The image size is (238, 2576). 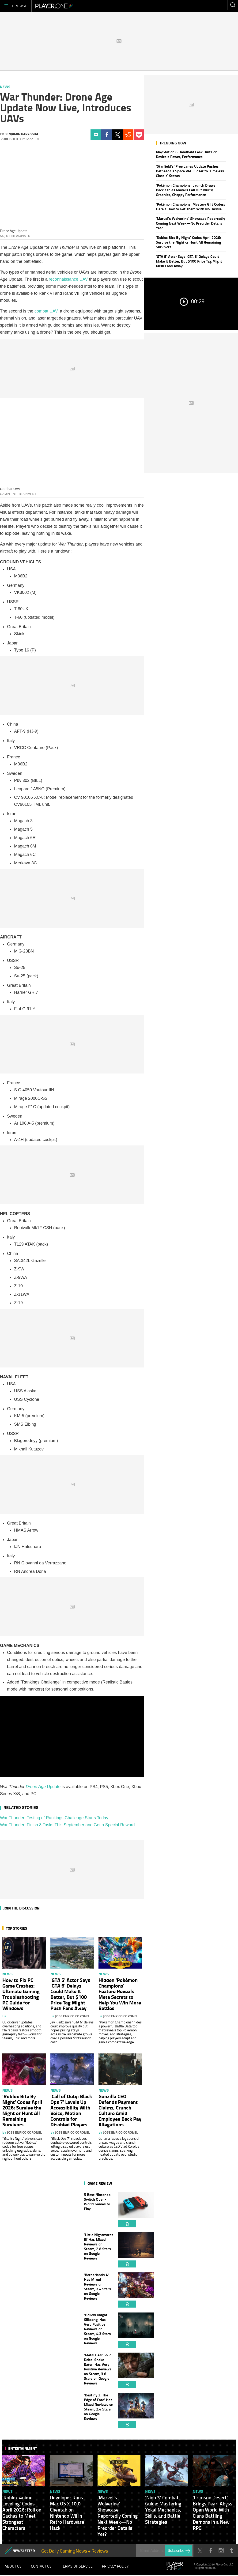 I want to click on 'Metal Gear Solid Delta: Snake Eater' Has Very Positive Reviews on Steam, 3.6 Stars on Google Reviews, so click(x=98, y=2370).